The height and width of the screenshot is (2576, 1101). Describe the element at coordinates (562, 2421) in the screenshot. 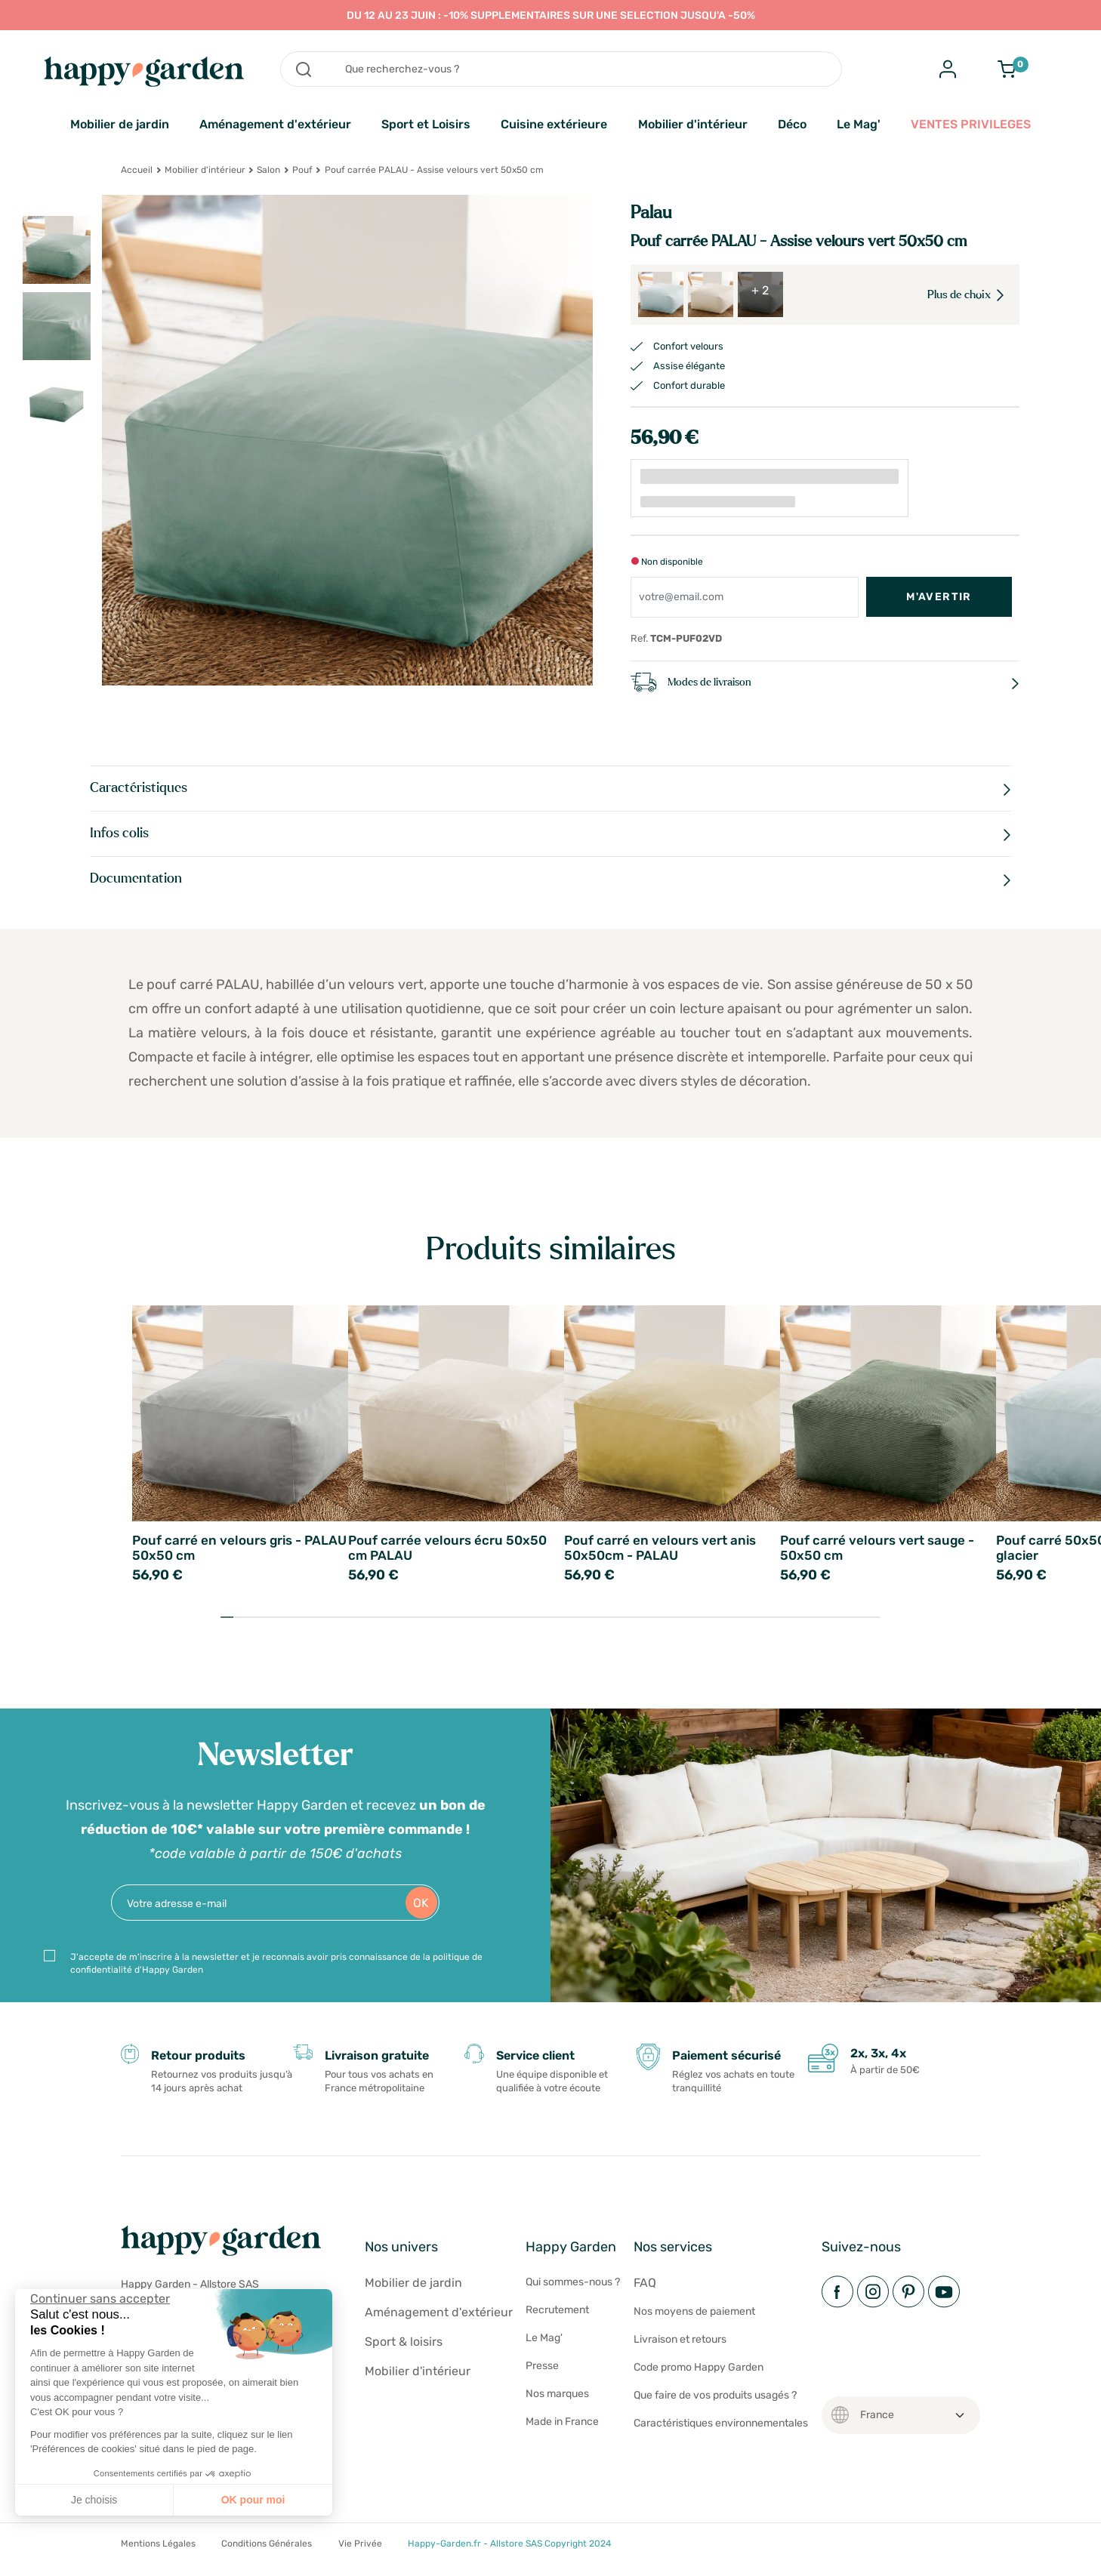

I see `Made in France` at that location.